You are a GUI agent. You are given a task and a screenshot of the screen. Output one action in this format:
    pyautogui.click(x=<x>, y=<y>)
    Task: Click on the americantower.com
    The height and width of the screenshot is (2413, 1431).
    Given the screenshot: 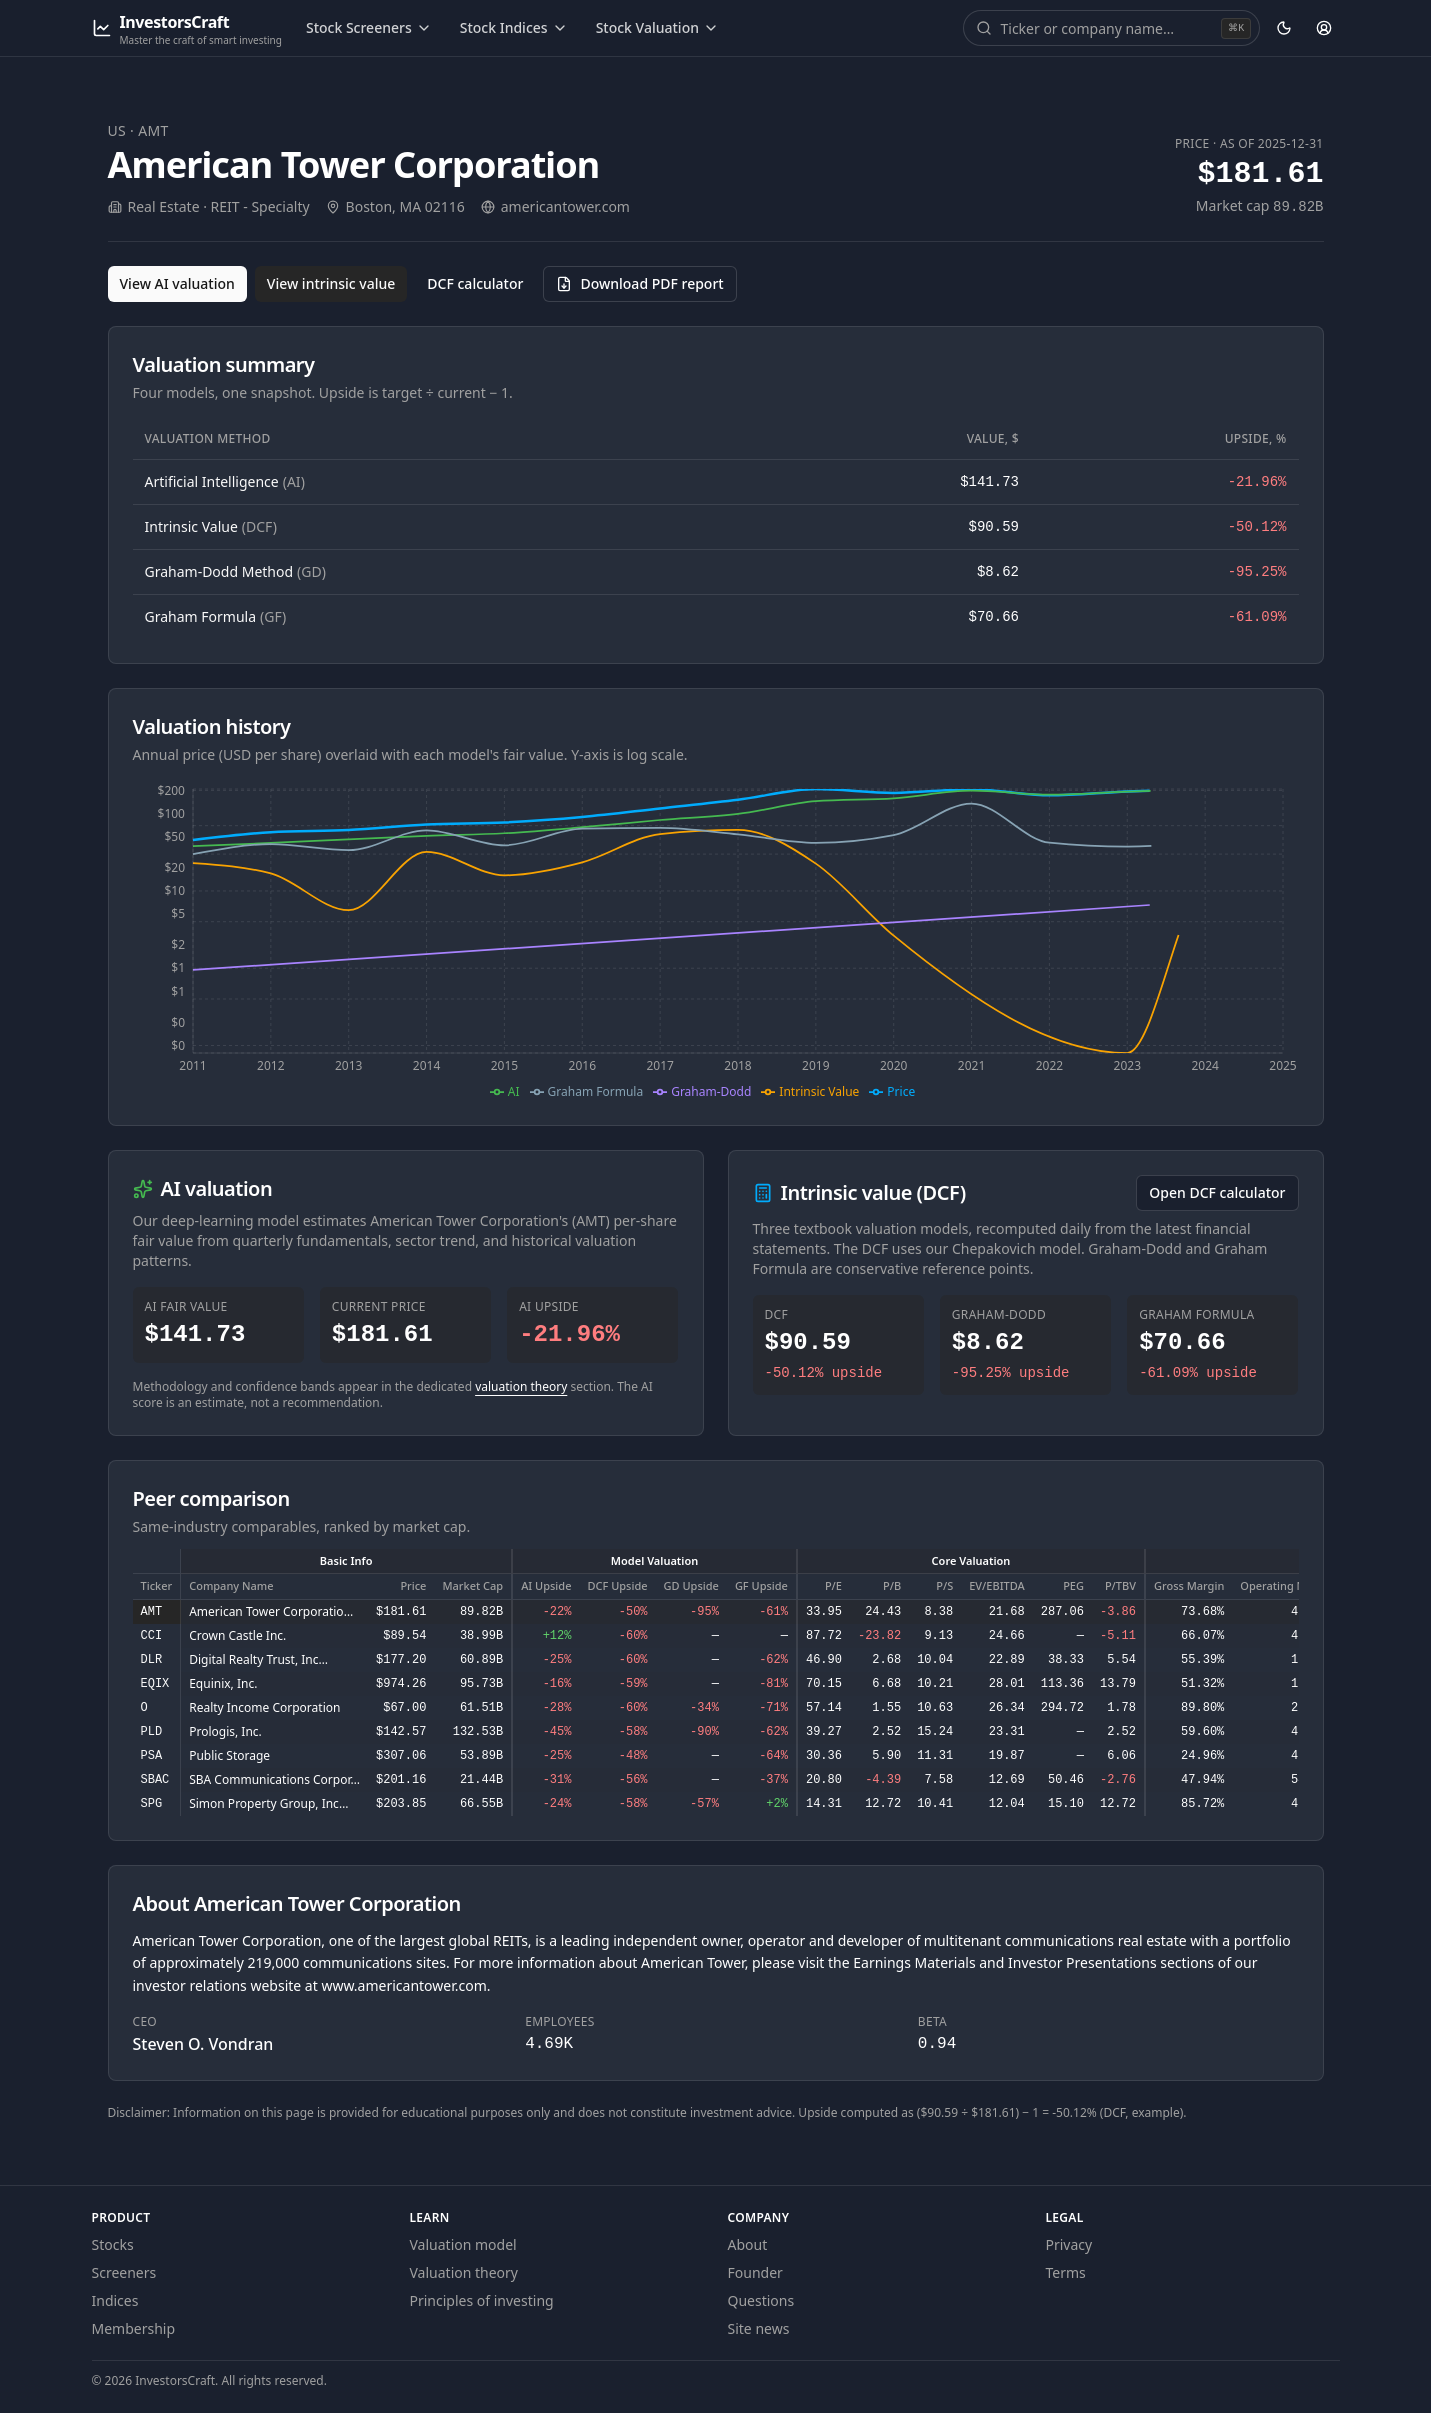 What is the action you would take?
    pyautogui.click(x=565, y=206)
    